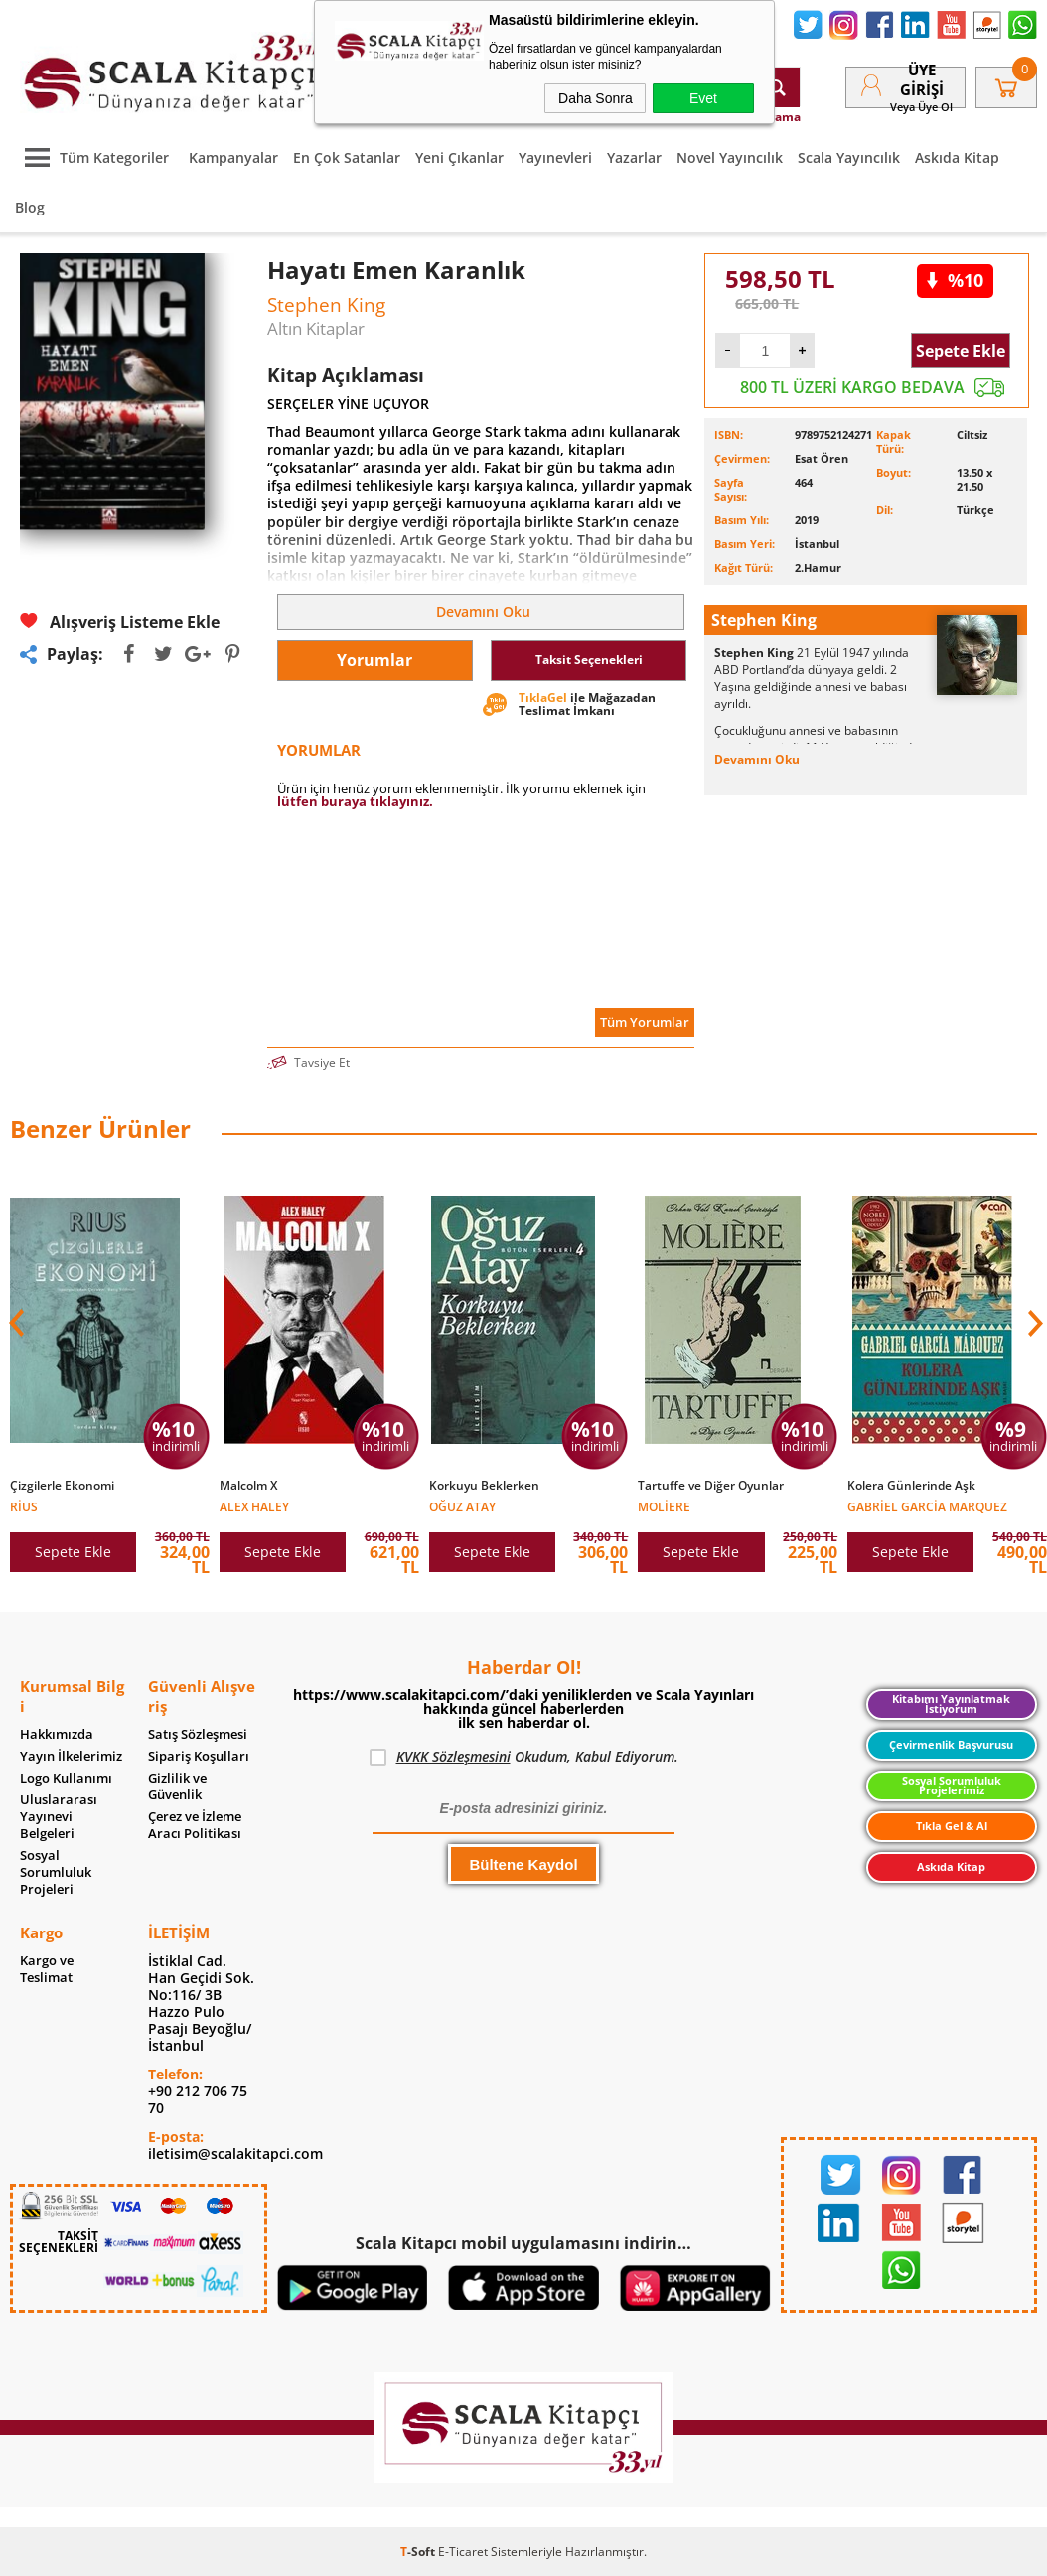  I want to click on Kitabımı Yayınlatmak İstiyorum, so click(951, 1704).